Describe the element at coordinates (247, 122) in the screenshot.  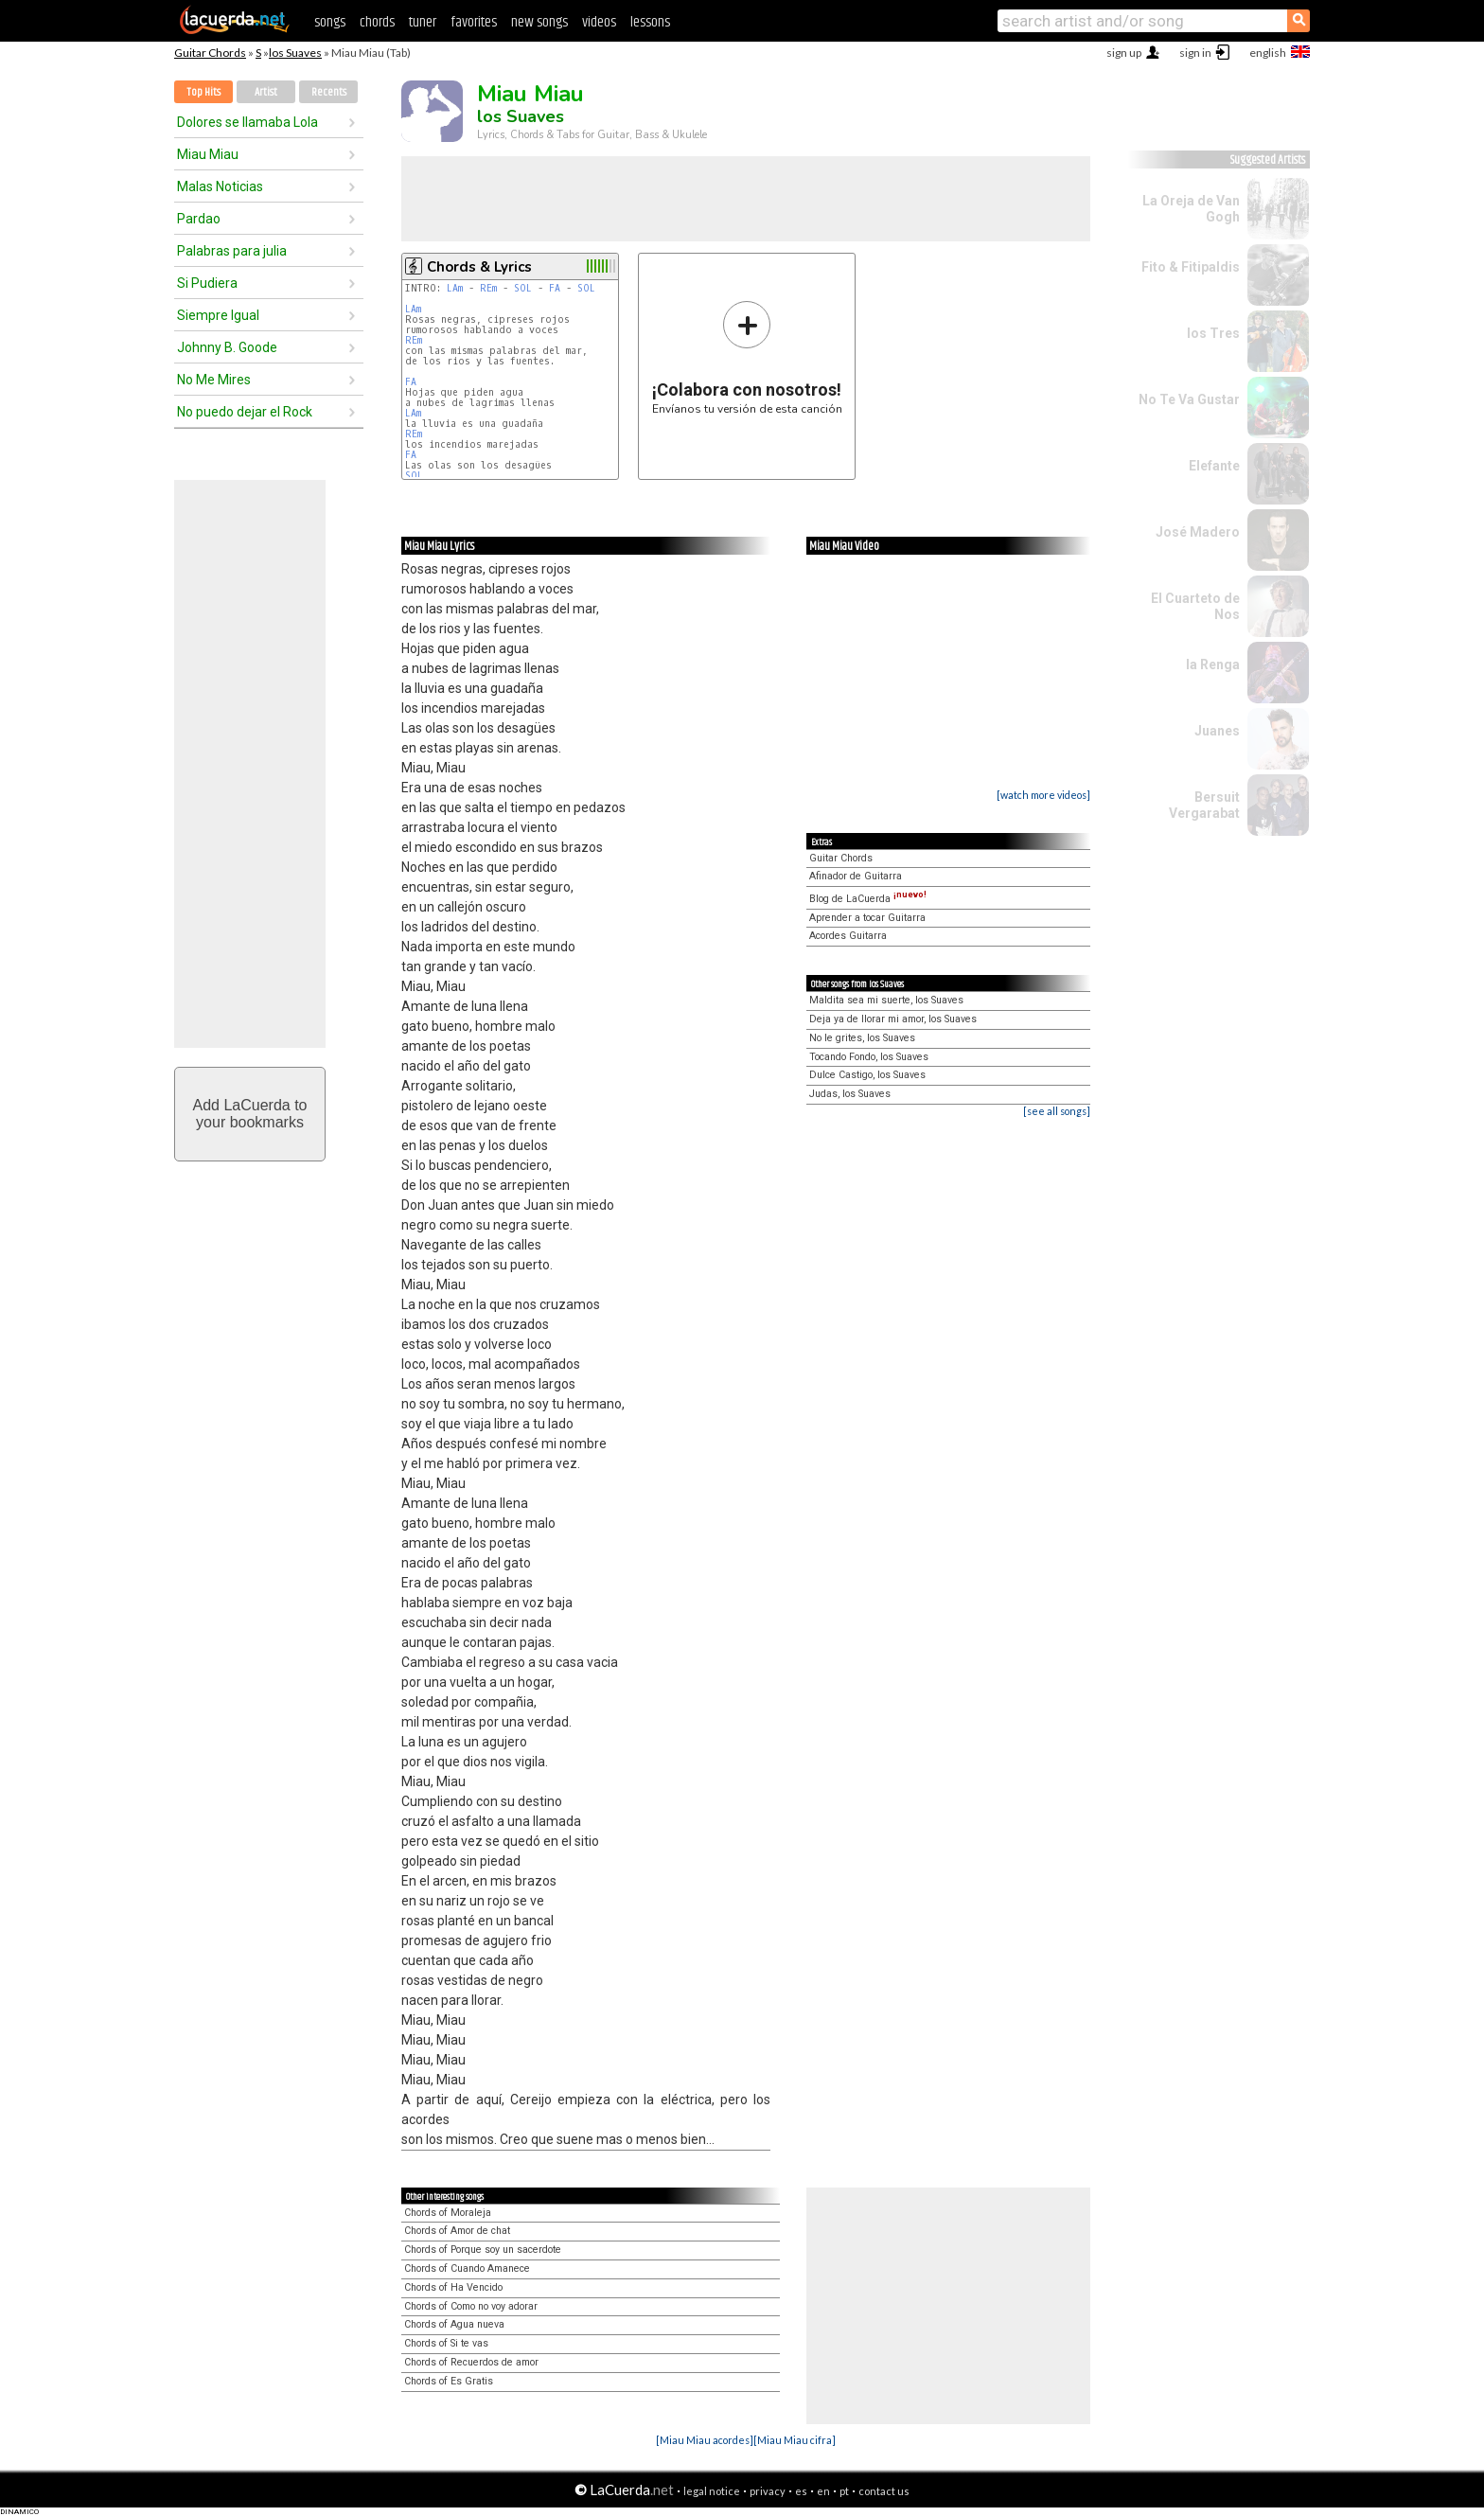
I see `Dolores se llamaba Lola` at that location.